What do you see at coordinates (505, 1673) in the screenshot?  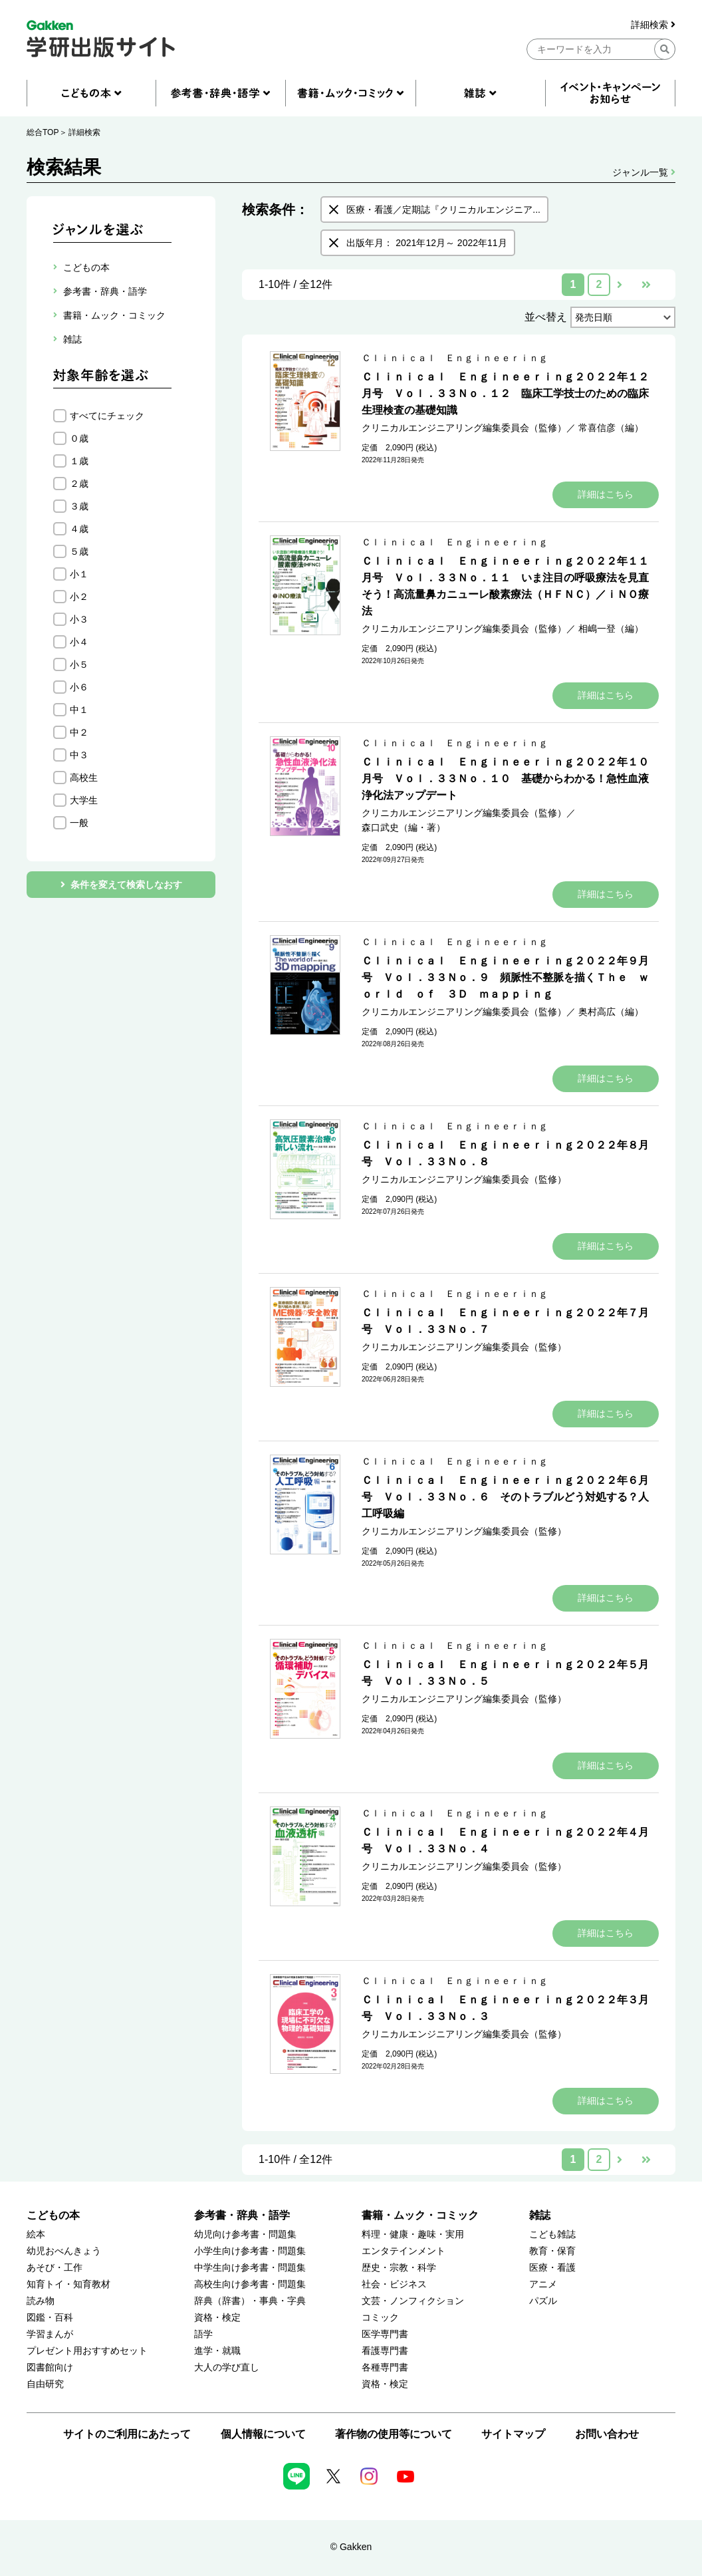 I see `Ｃｌｉｎｉｃａｌ Ｅｎｇｉｎｅｅｒｉｎｇ２０２２年５月号 Ｖｏｌ．３３Ｎｏ．５` at bounding box center [505, 1673].